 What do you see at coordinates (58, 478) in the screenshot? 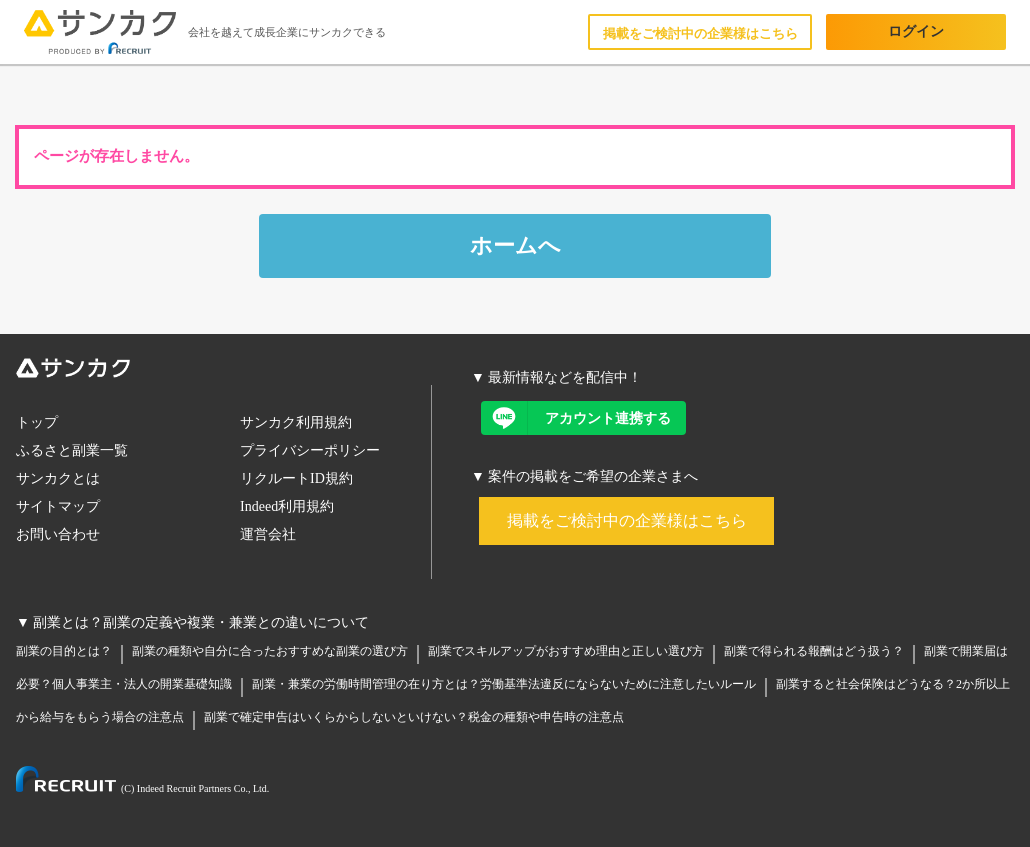
I see `サンカクとは [サンカクとはリンク]` at bounding box center [58, 478].